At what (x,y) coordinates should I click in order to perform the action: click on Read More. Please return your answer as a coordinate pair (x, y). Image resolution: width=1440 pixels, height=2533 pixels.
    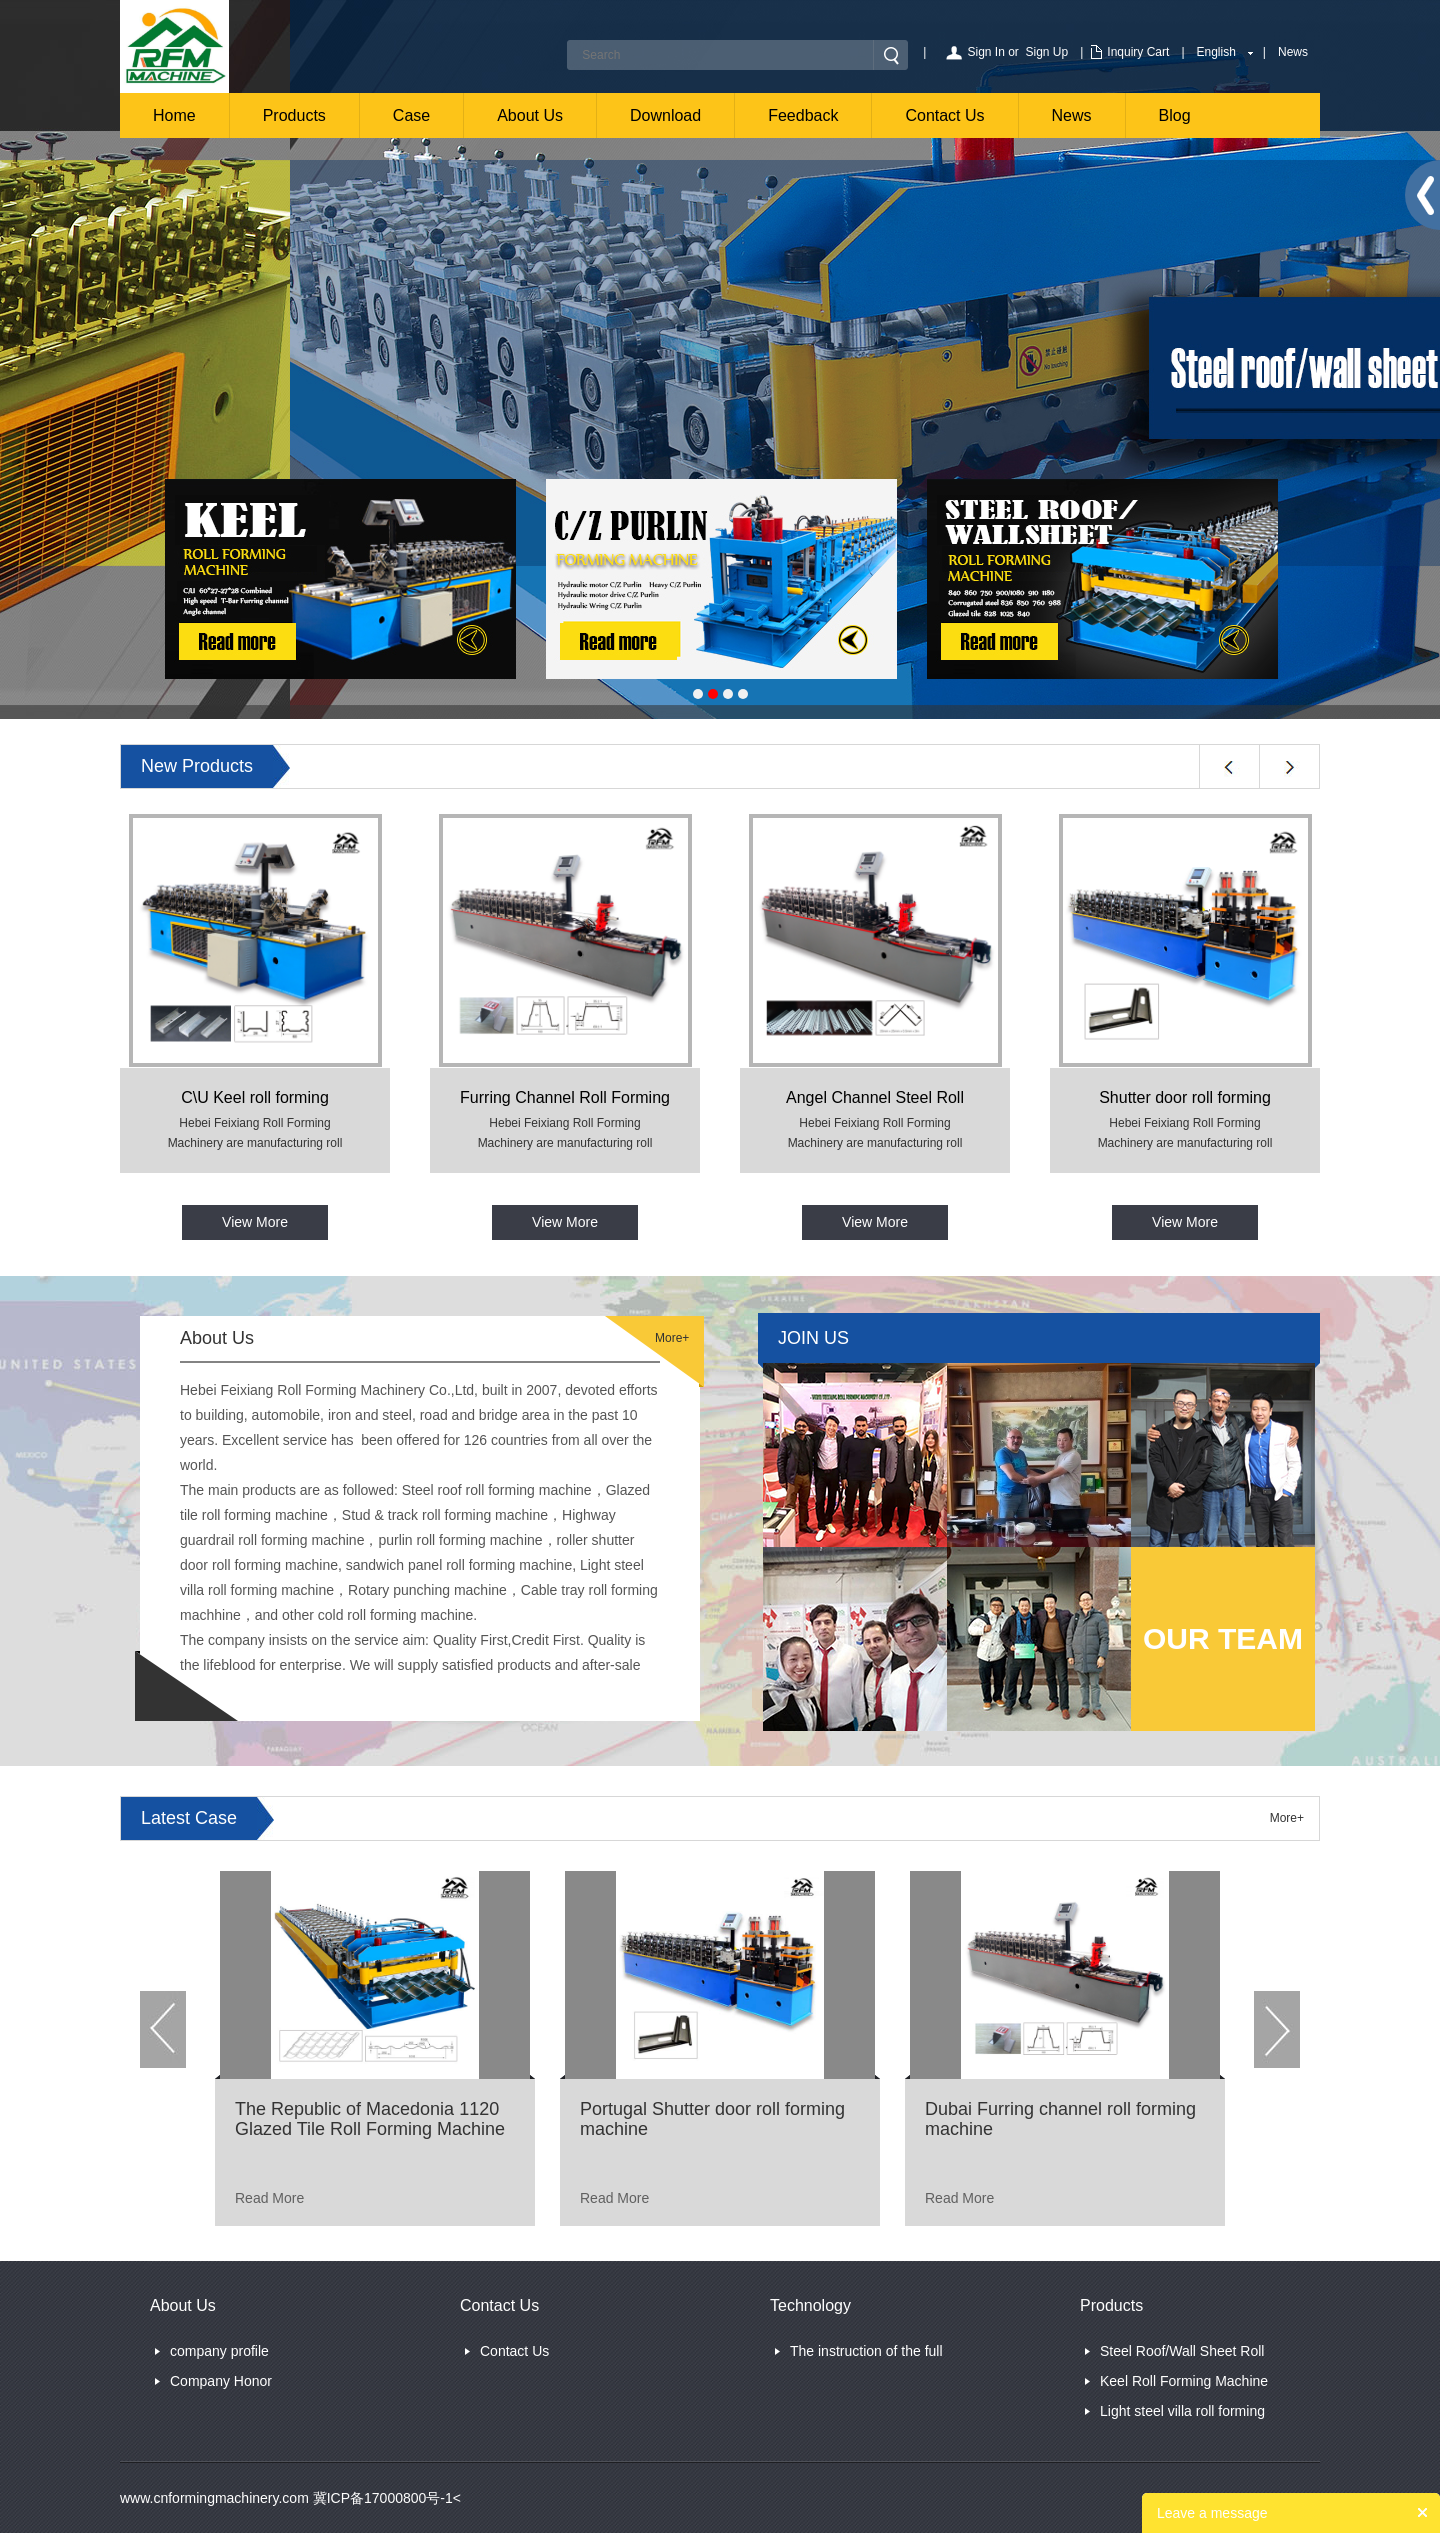
    Looking at the image, I should click on (269, 2198).